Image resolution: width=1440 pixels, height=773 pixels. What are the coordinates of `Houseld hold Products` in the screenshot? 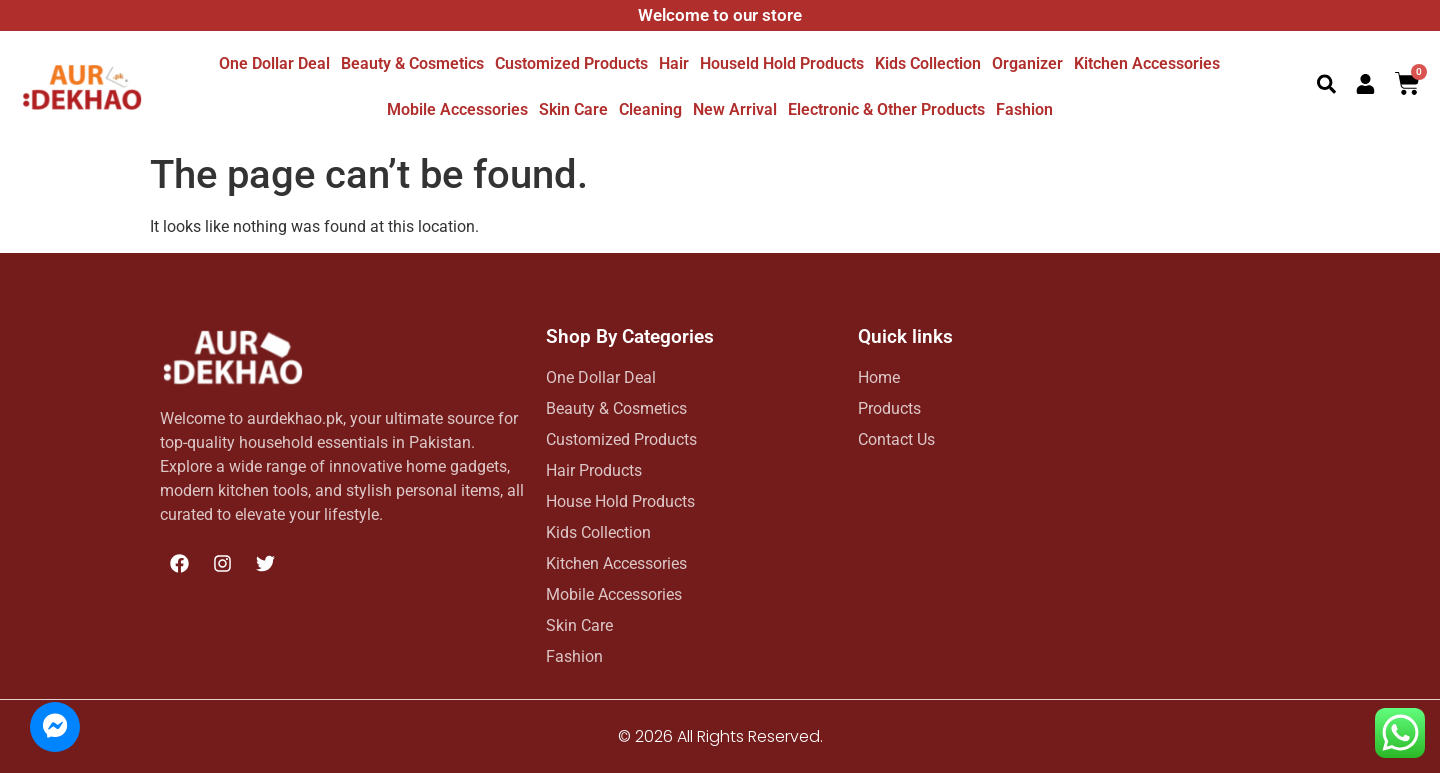 It's located at (782, 63).